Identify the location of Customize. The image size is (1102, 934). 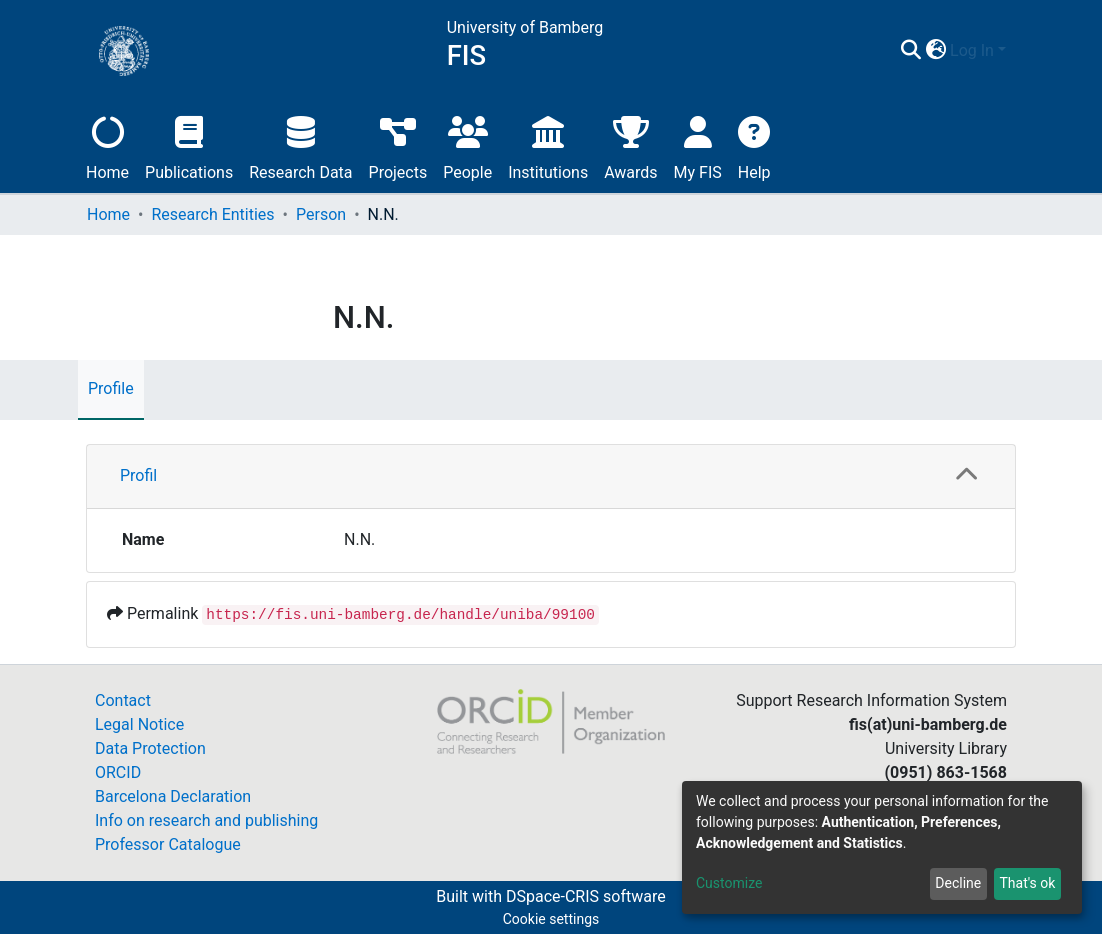
(729, 883).